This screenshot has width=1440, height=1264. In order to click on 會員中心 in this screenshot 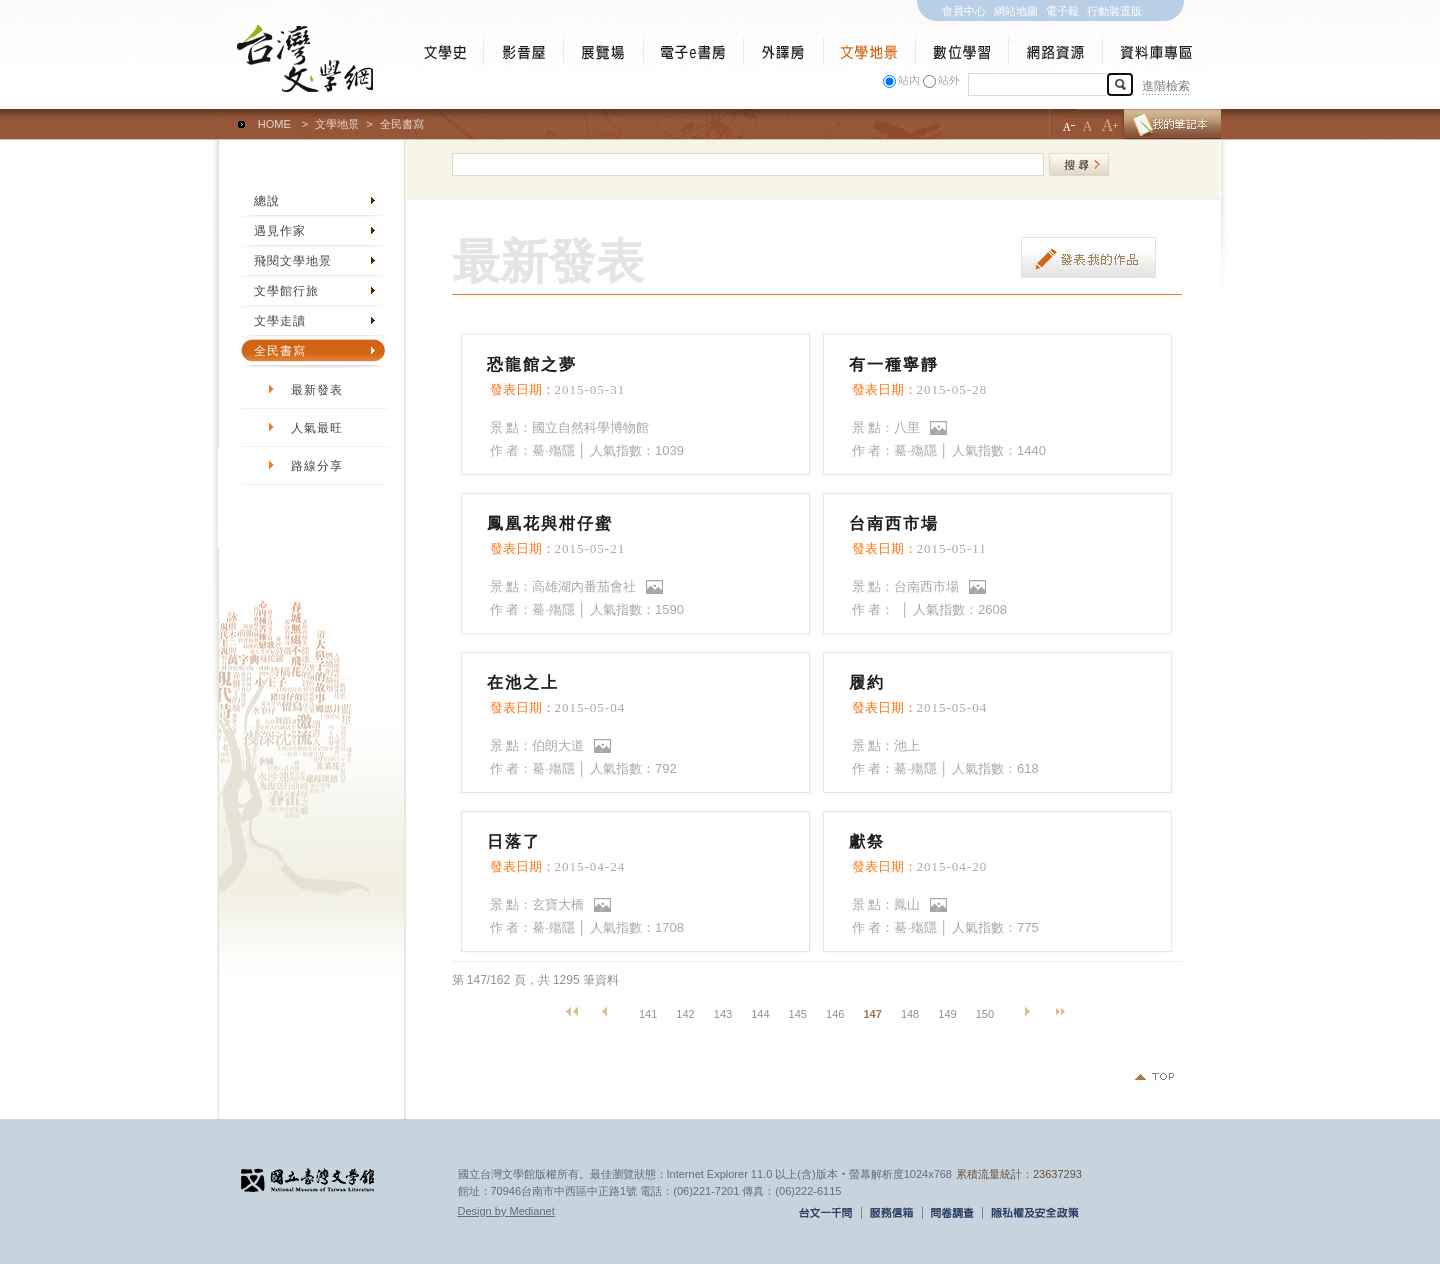, I will do `click(964, 11)`.